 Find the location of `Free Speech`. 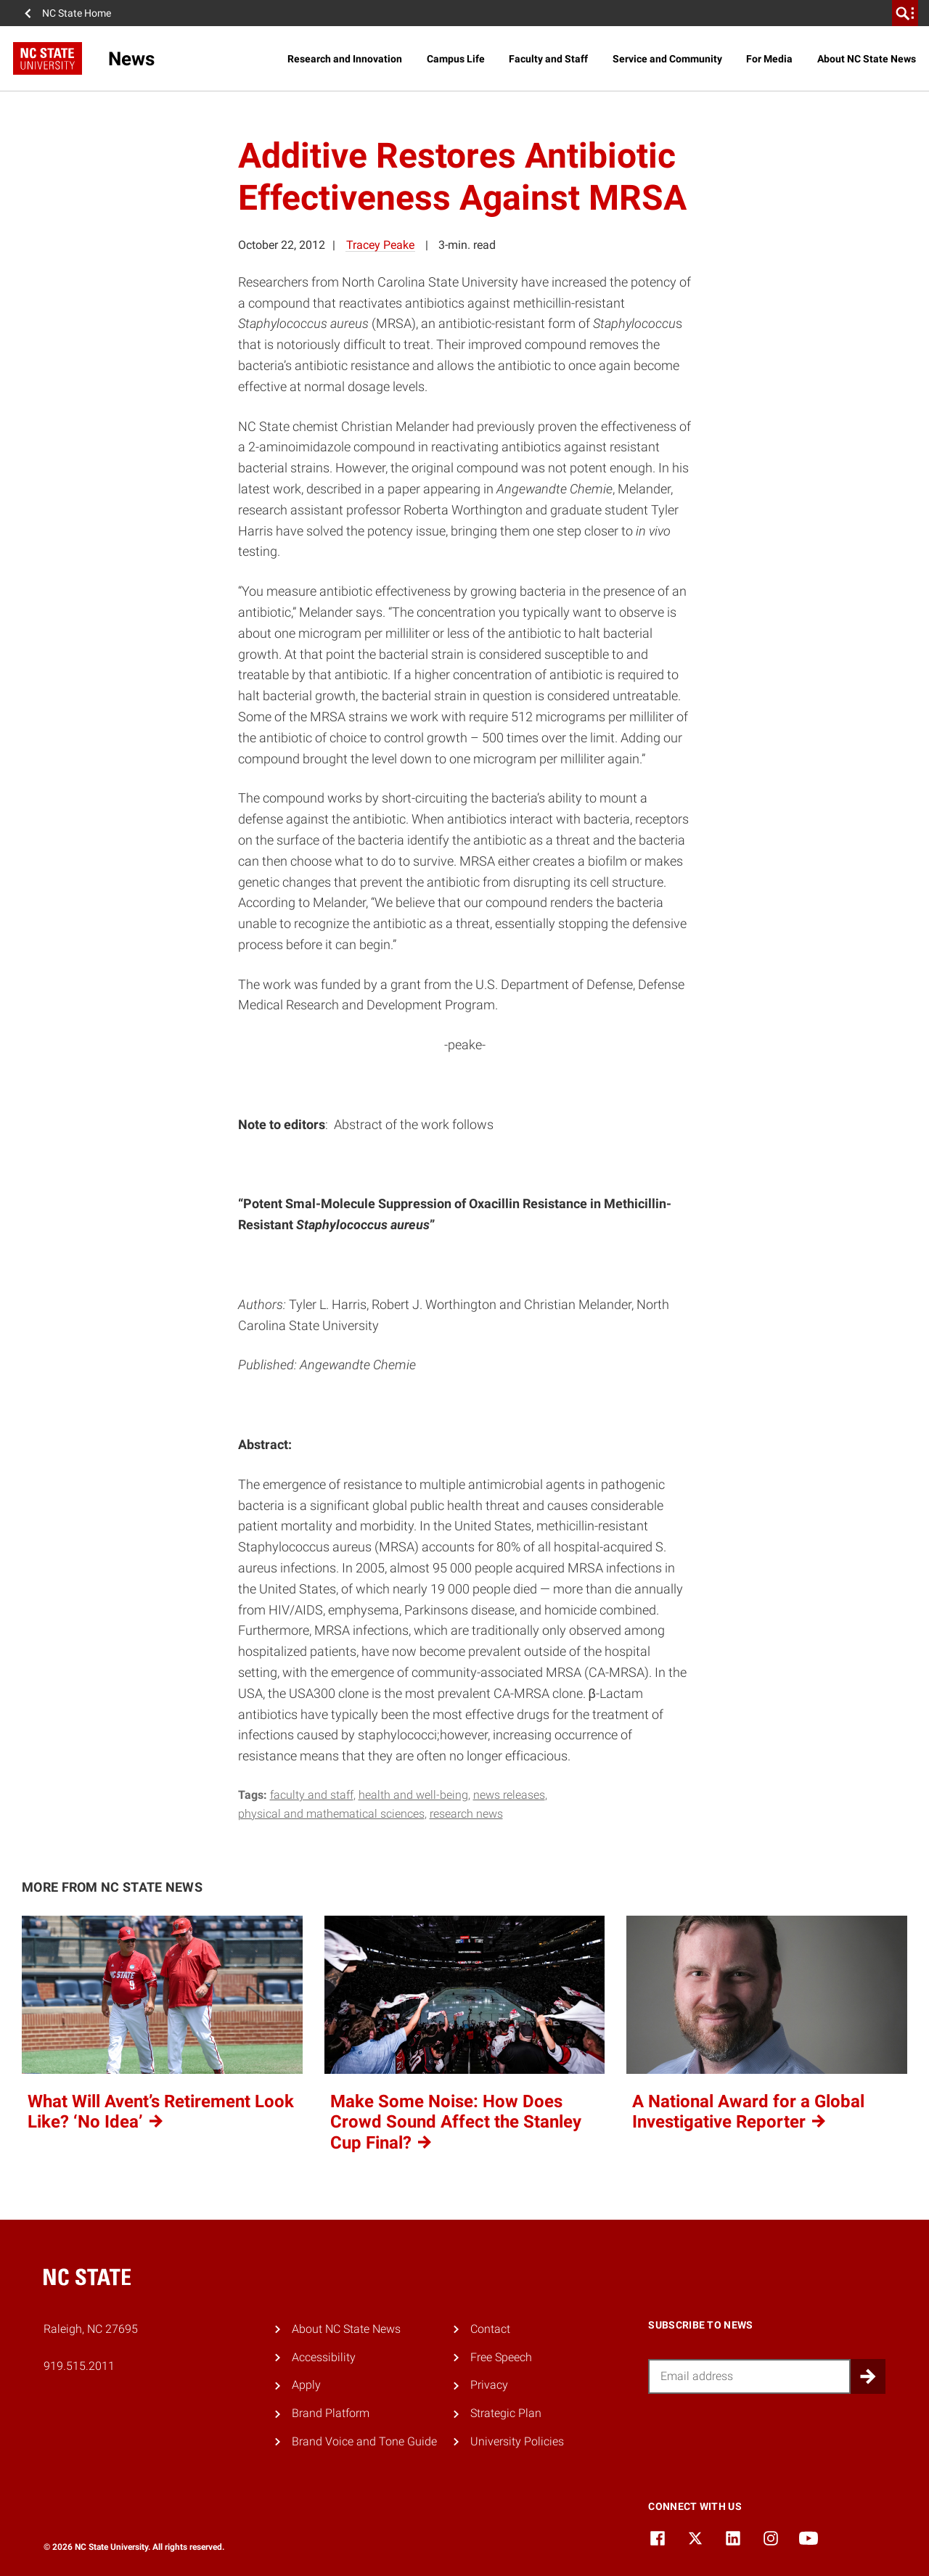

Free Speech is located at coordinates (501, 2357).